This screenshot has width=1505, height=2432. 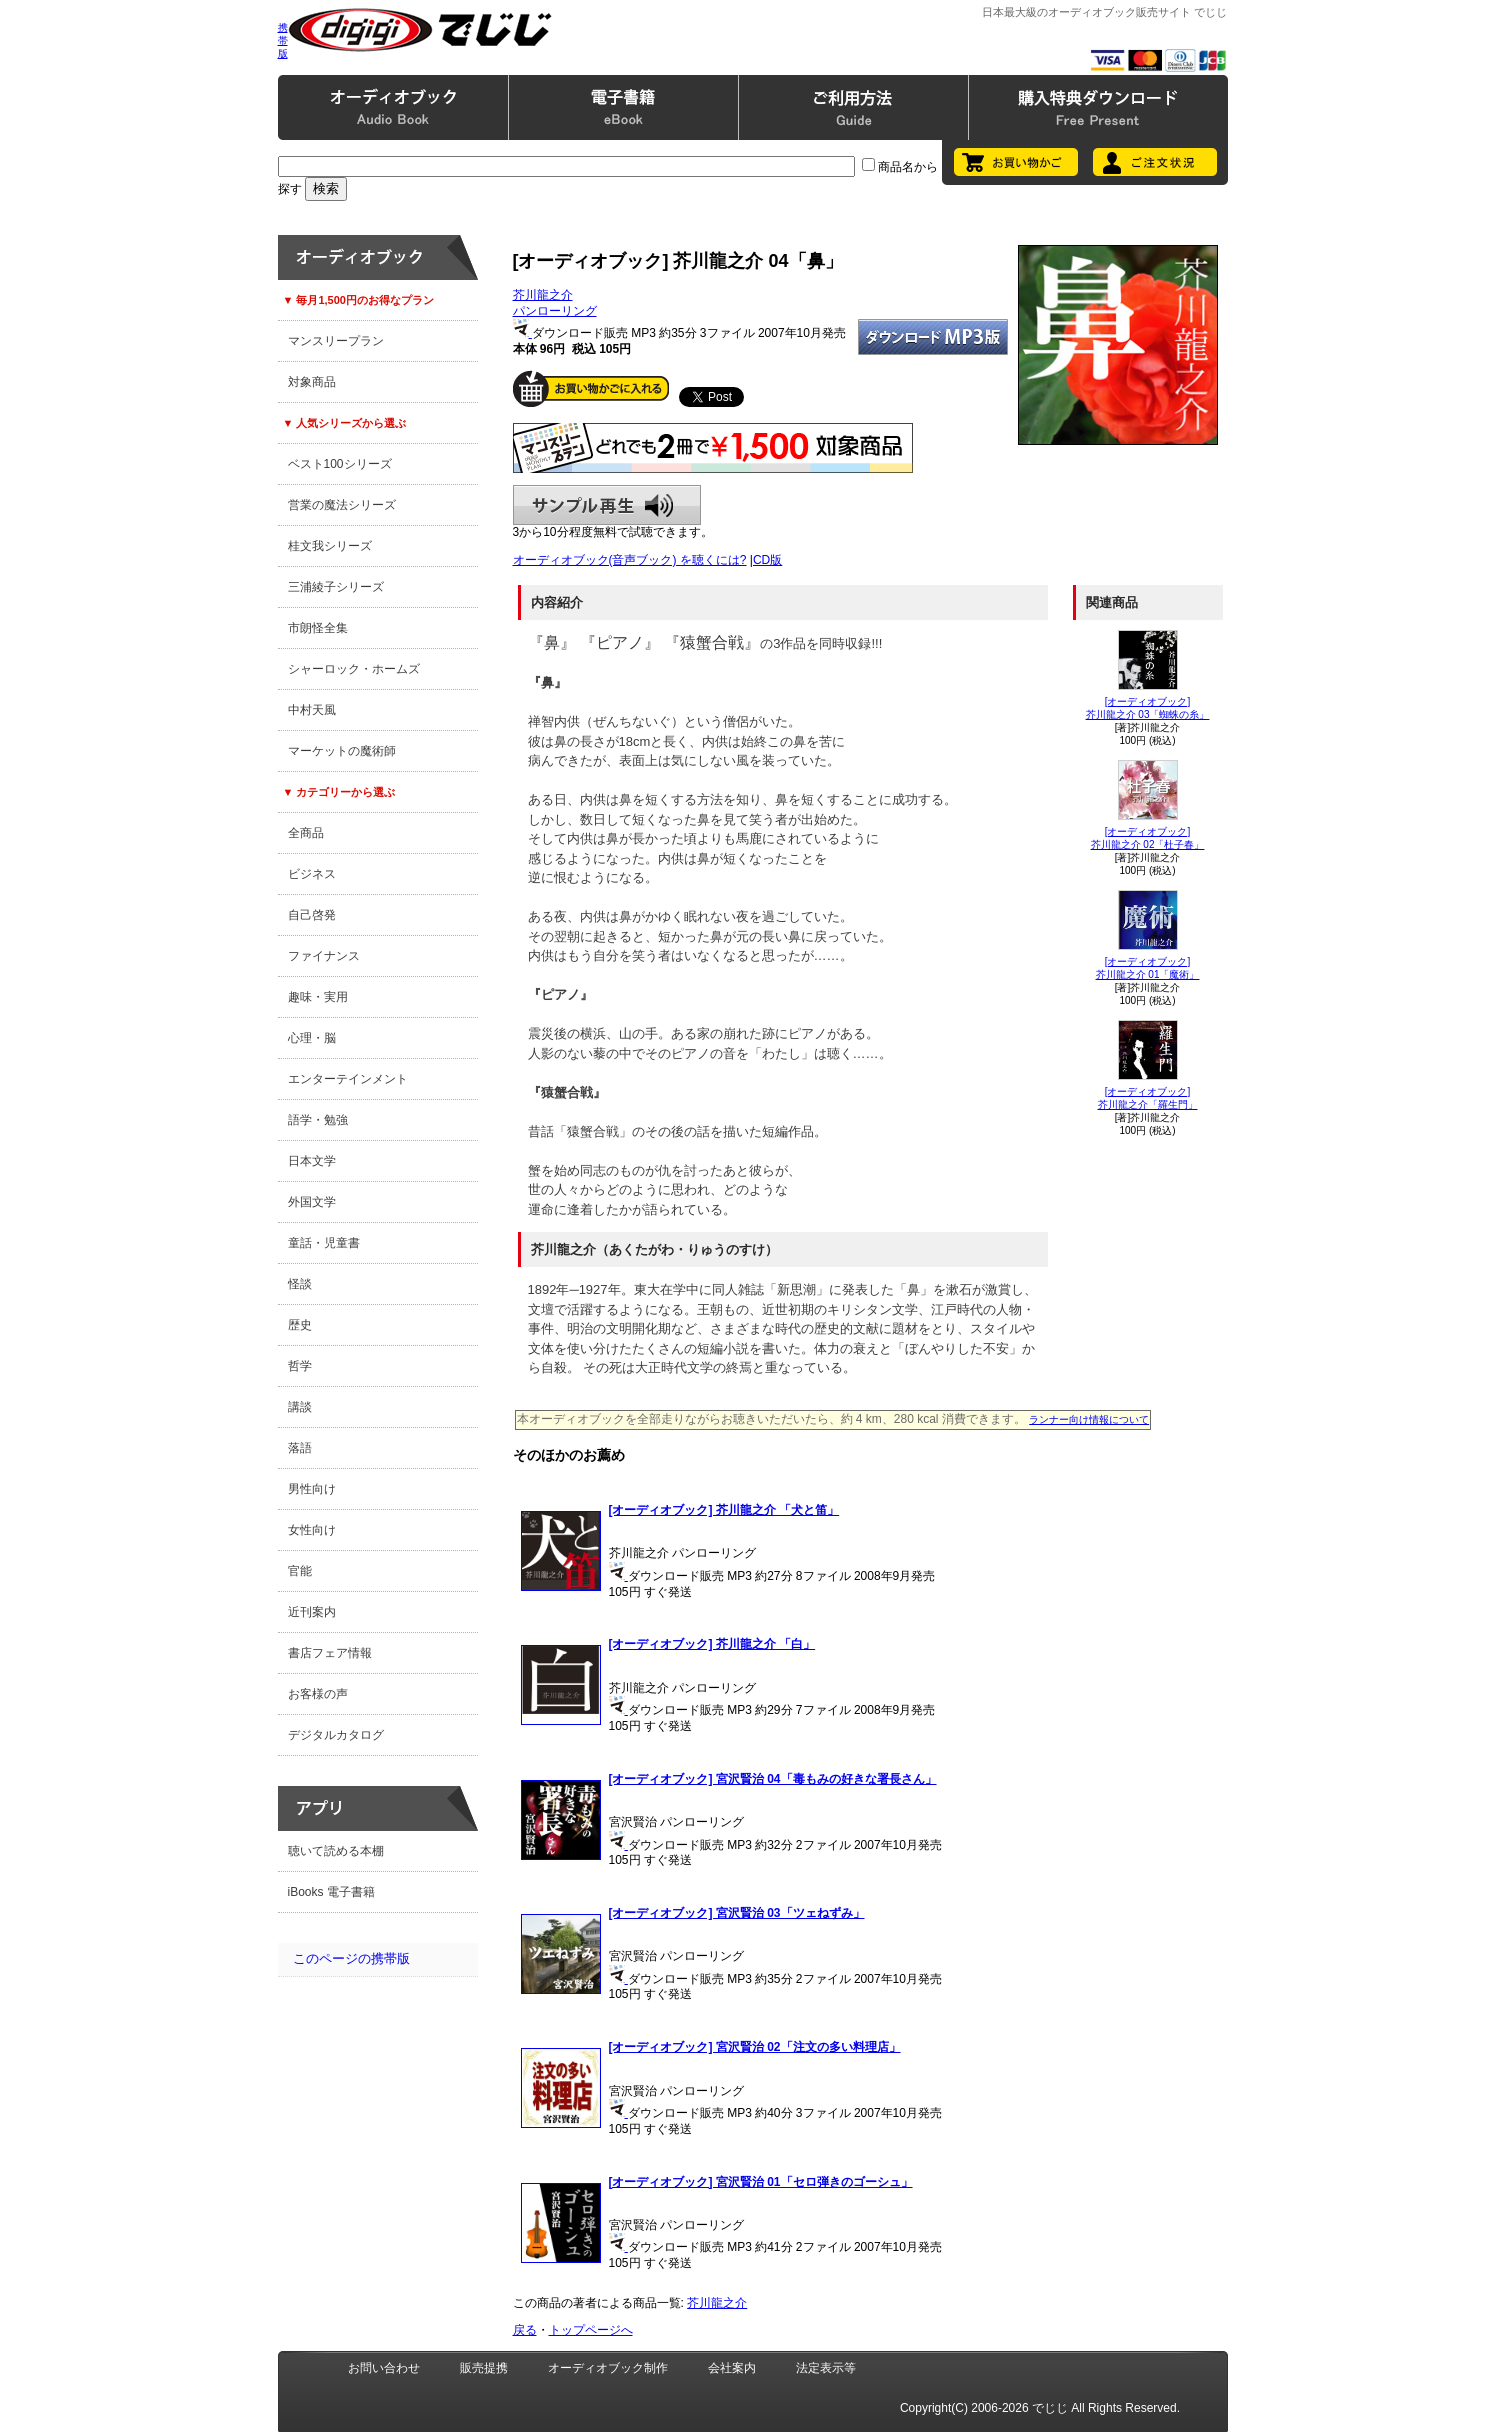 What do you see at coordinates (312, 1038) in the screenshot?
I see `心理・脳` at bounding box center [312, 1038].